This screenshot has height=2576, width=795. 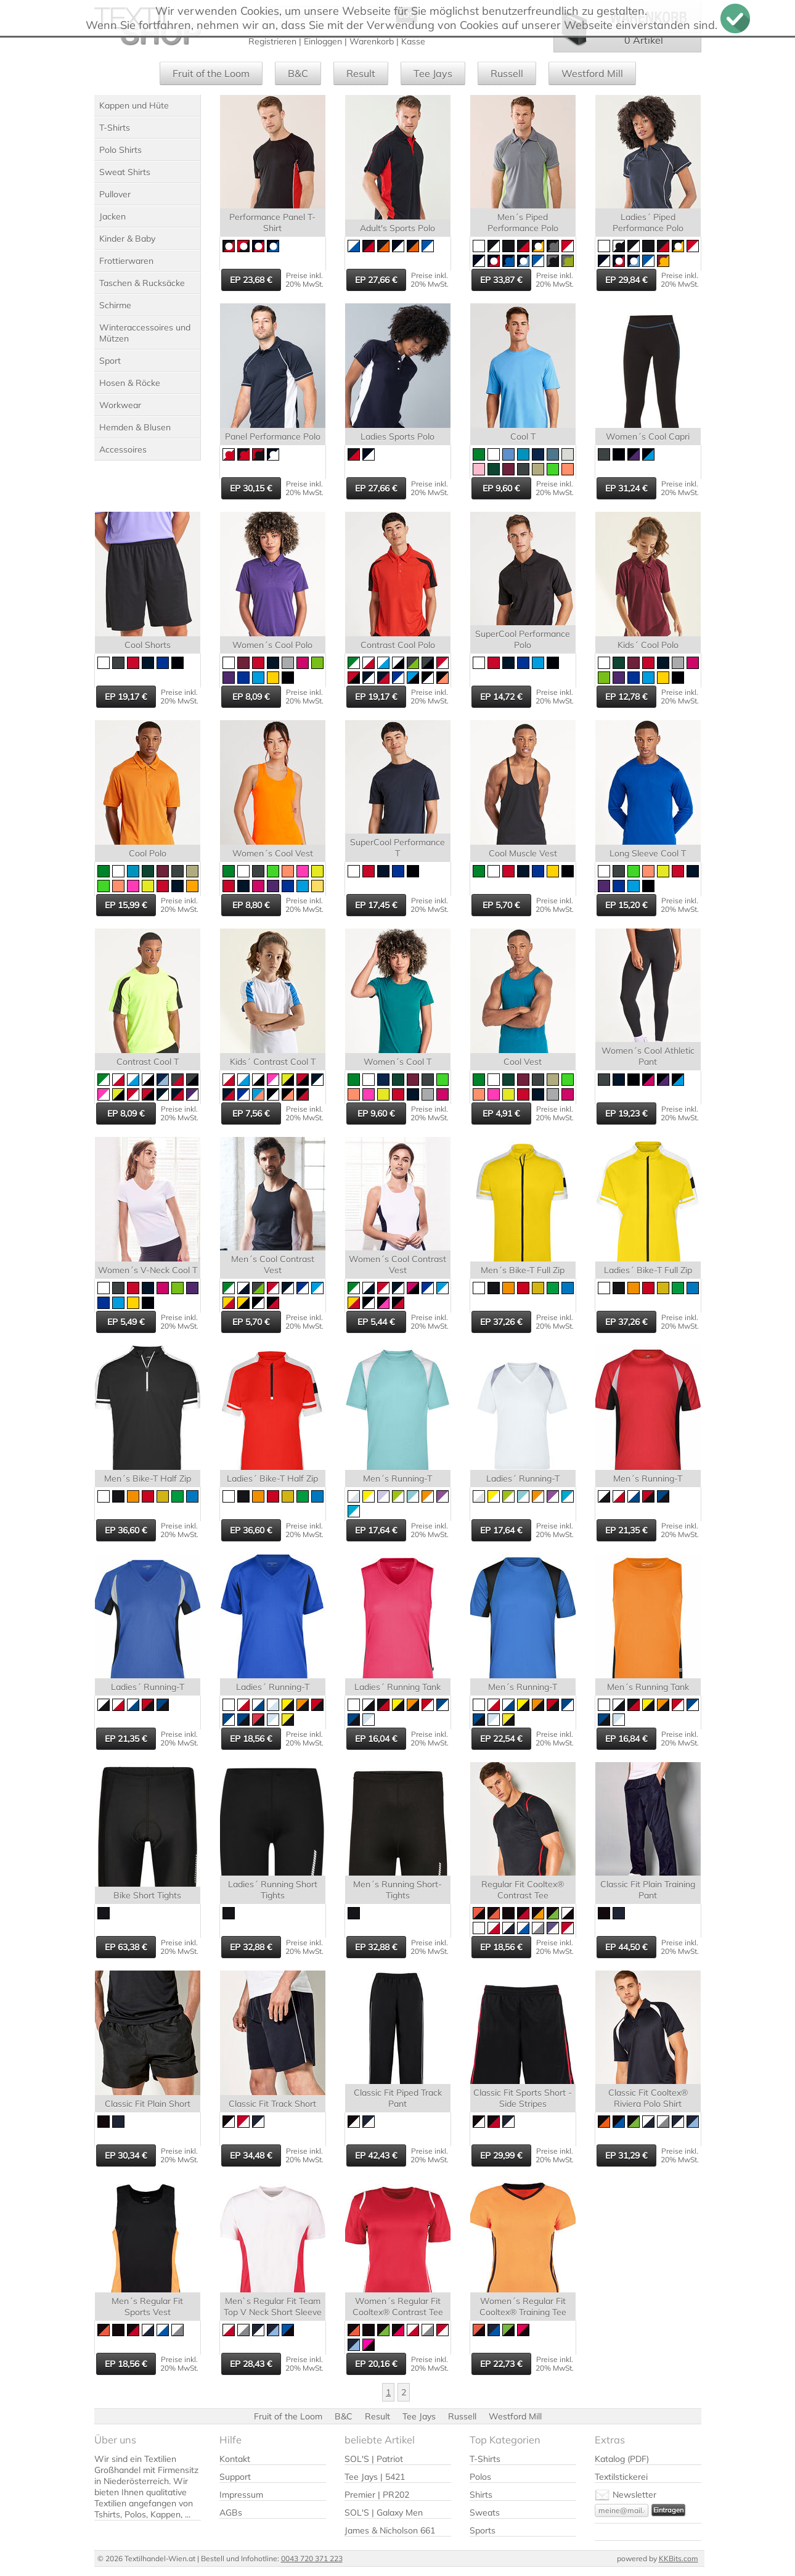 What do you see at coordinates (112, 216) in the screenshot?
I see `Jacken` at bounding box center [112, 216].